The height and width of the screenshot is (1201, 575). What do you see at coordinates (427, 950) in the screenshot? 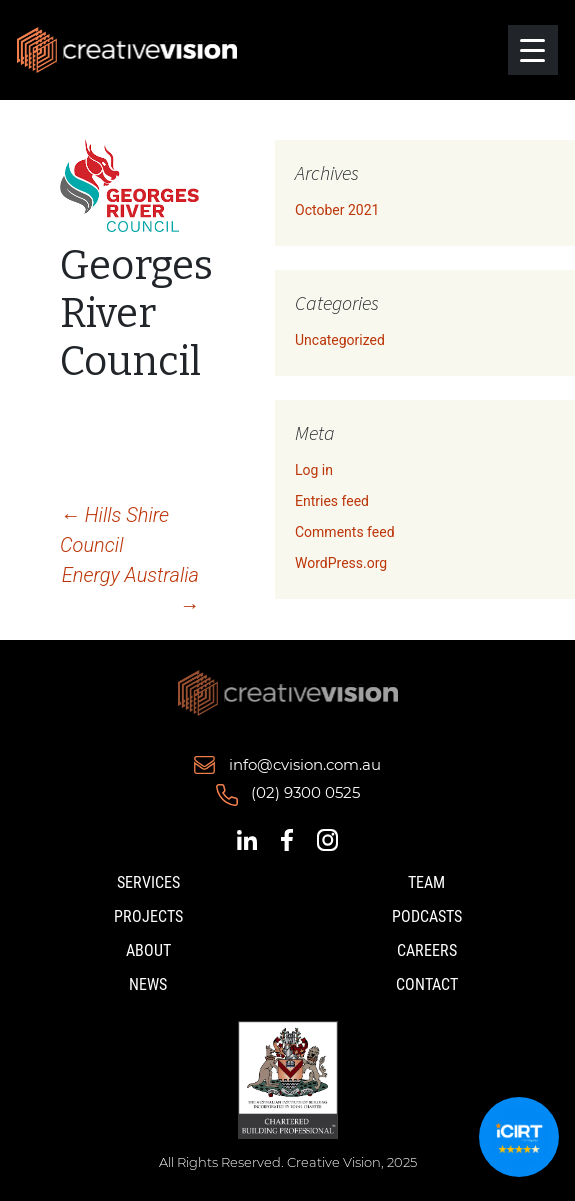
I see `Careers` at bounding box center [427, 950].